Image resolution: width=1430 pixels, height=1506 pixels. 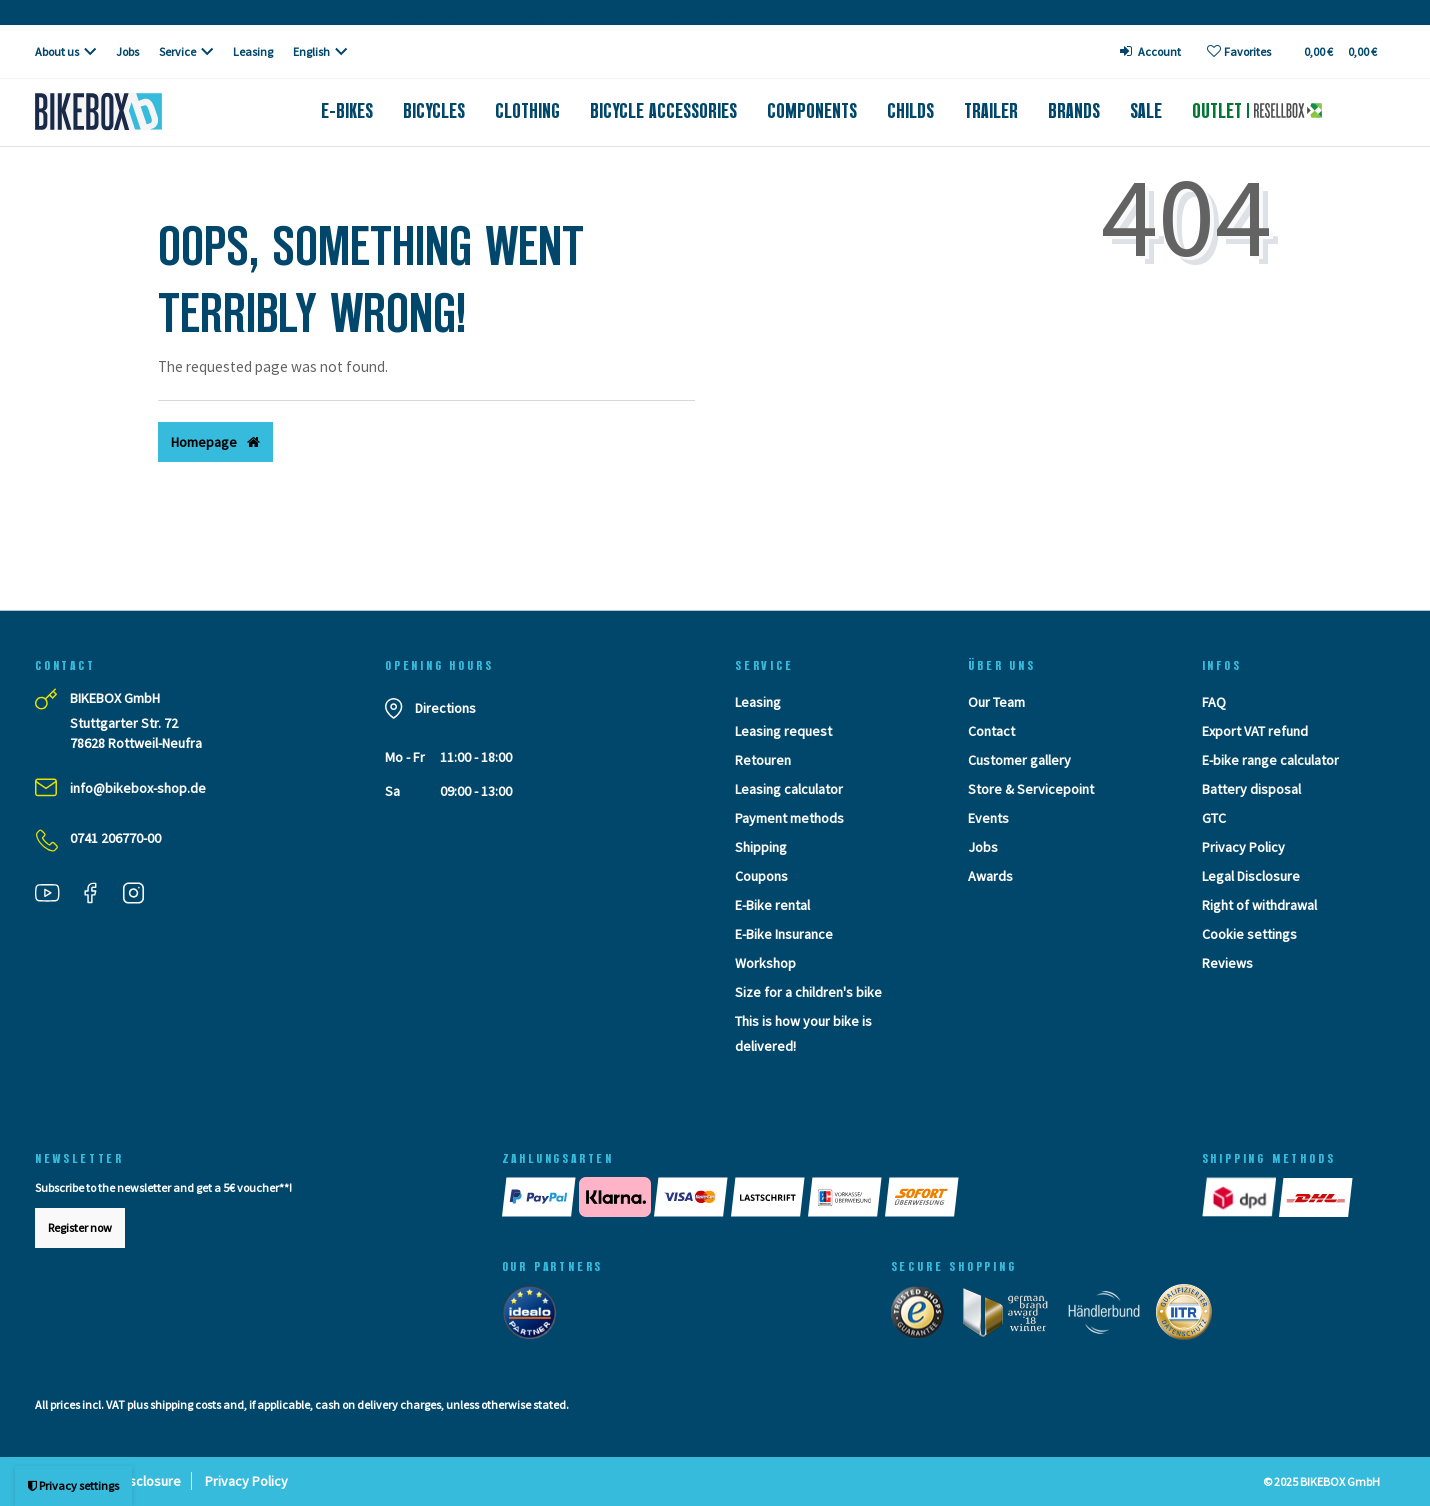 I want to click on Directions, so click(x=445, y=708).